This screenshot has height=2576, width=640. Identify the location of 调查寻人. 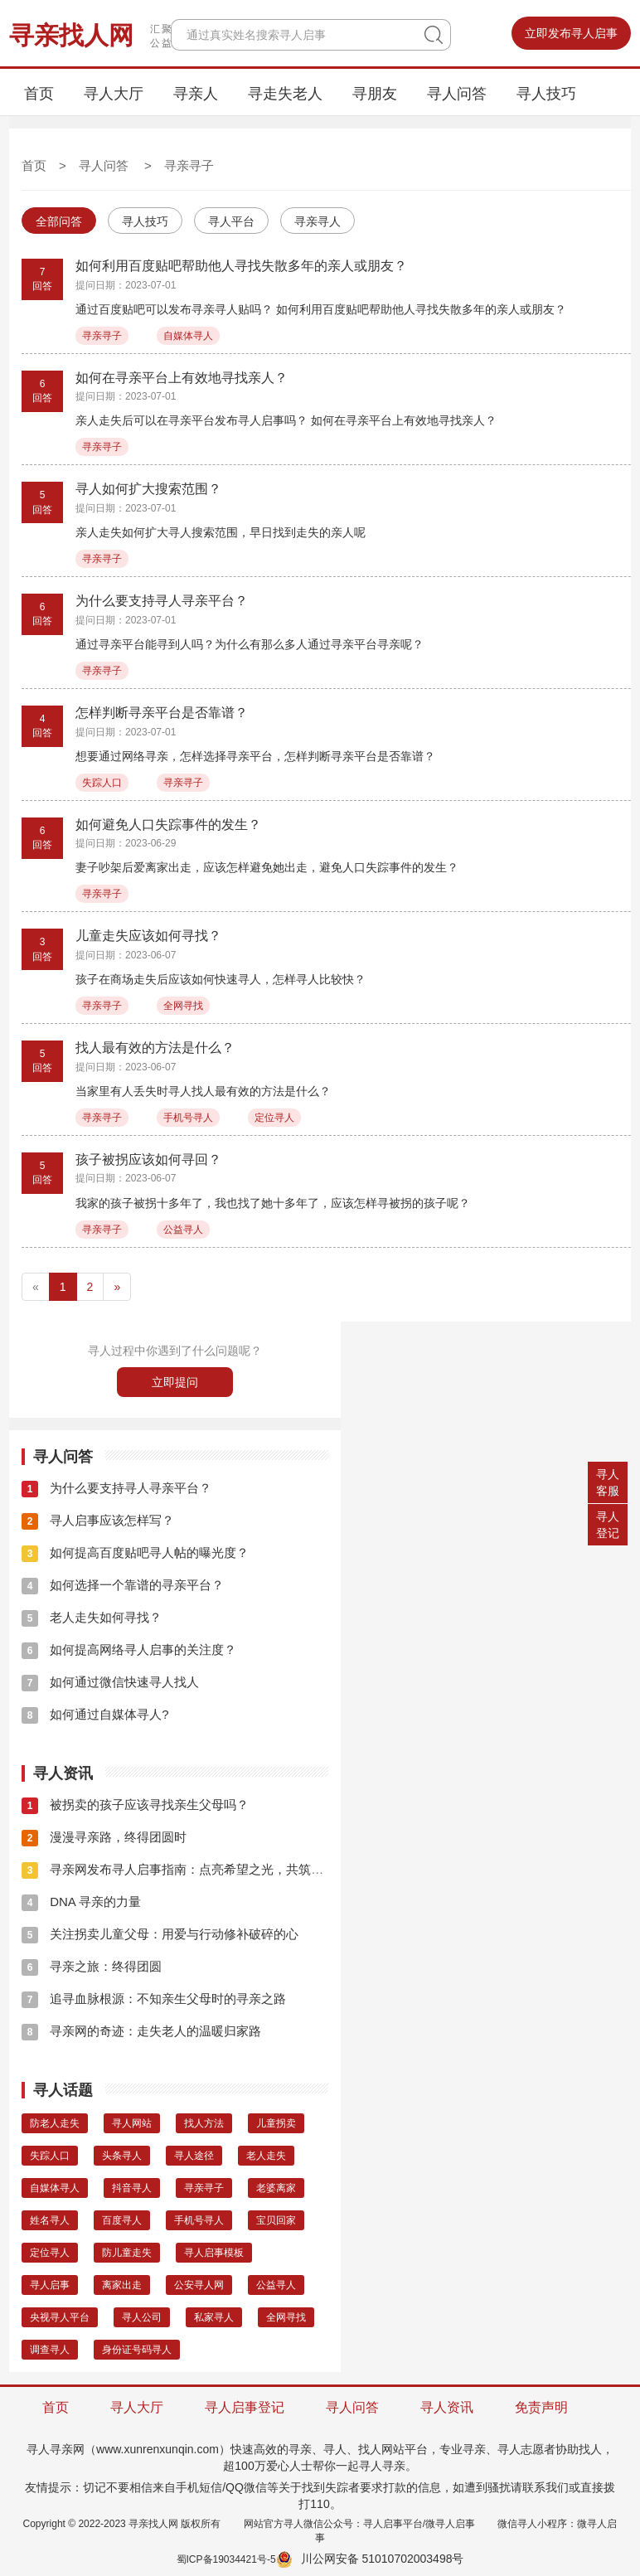
(50, 2349).